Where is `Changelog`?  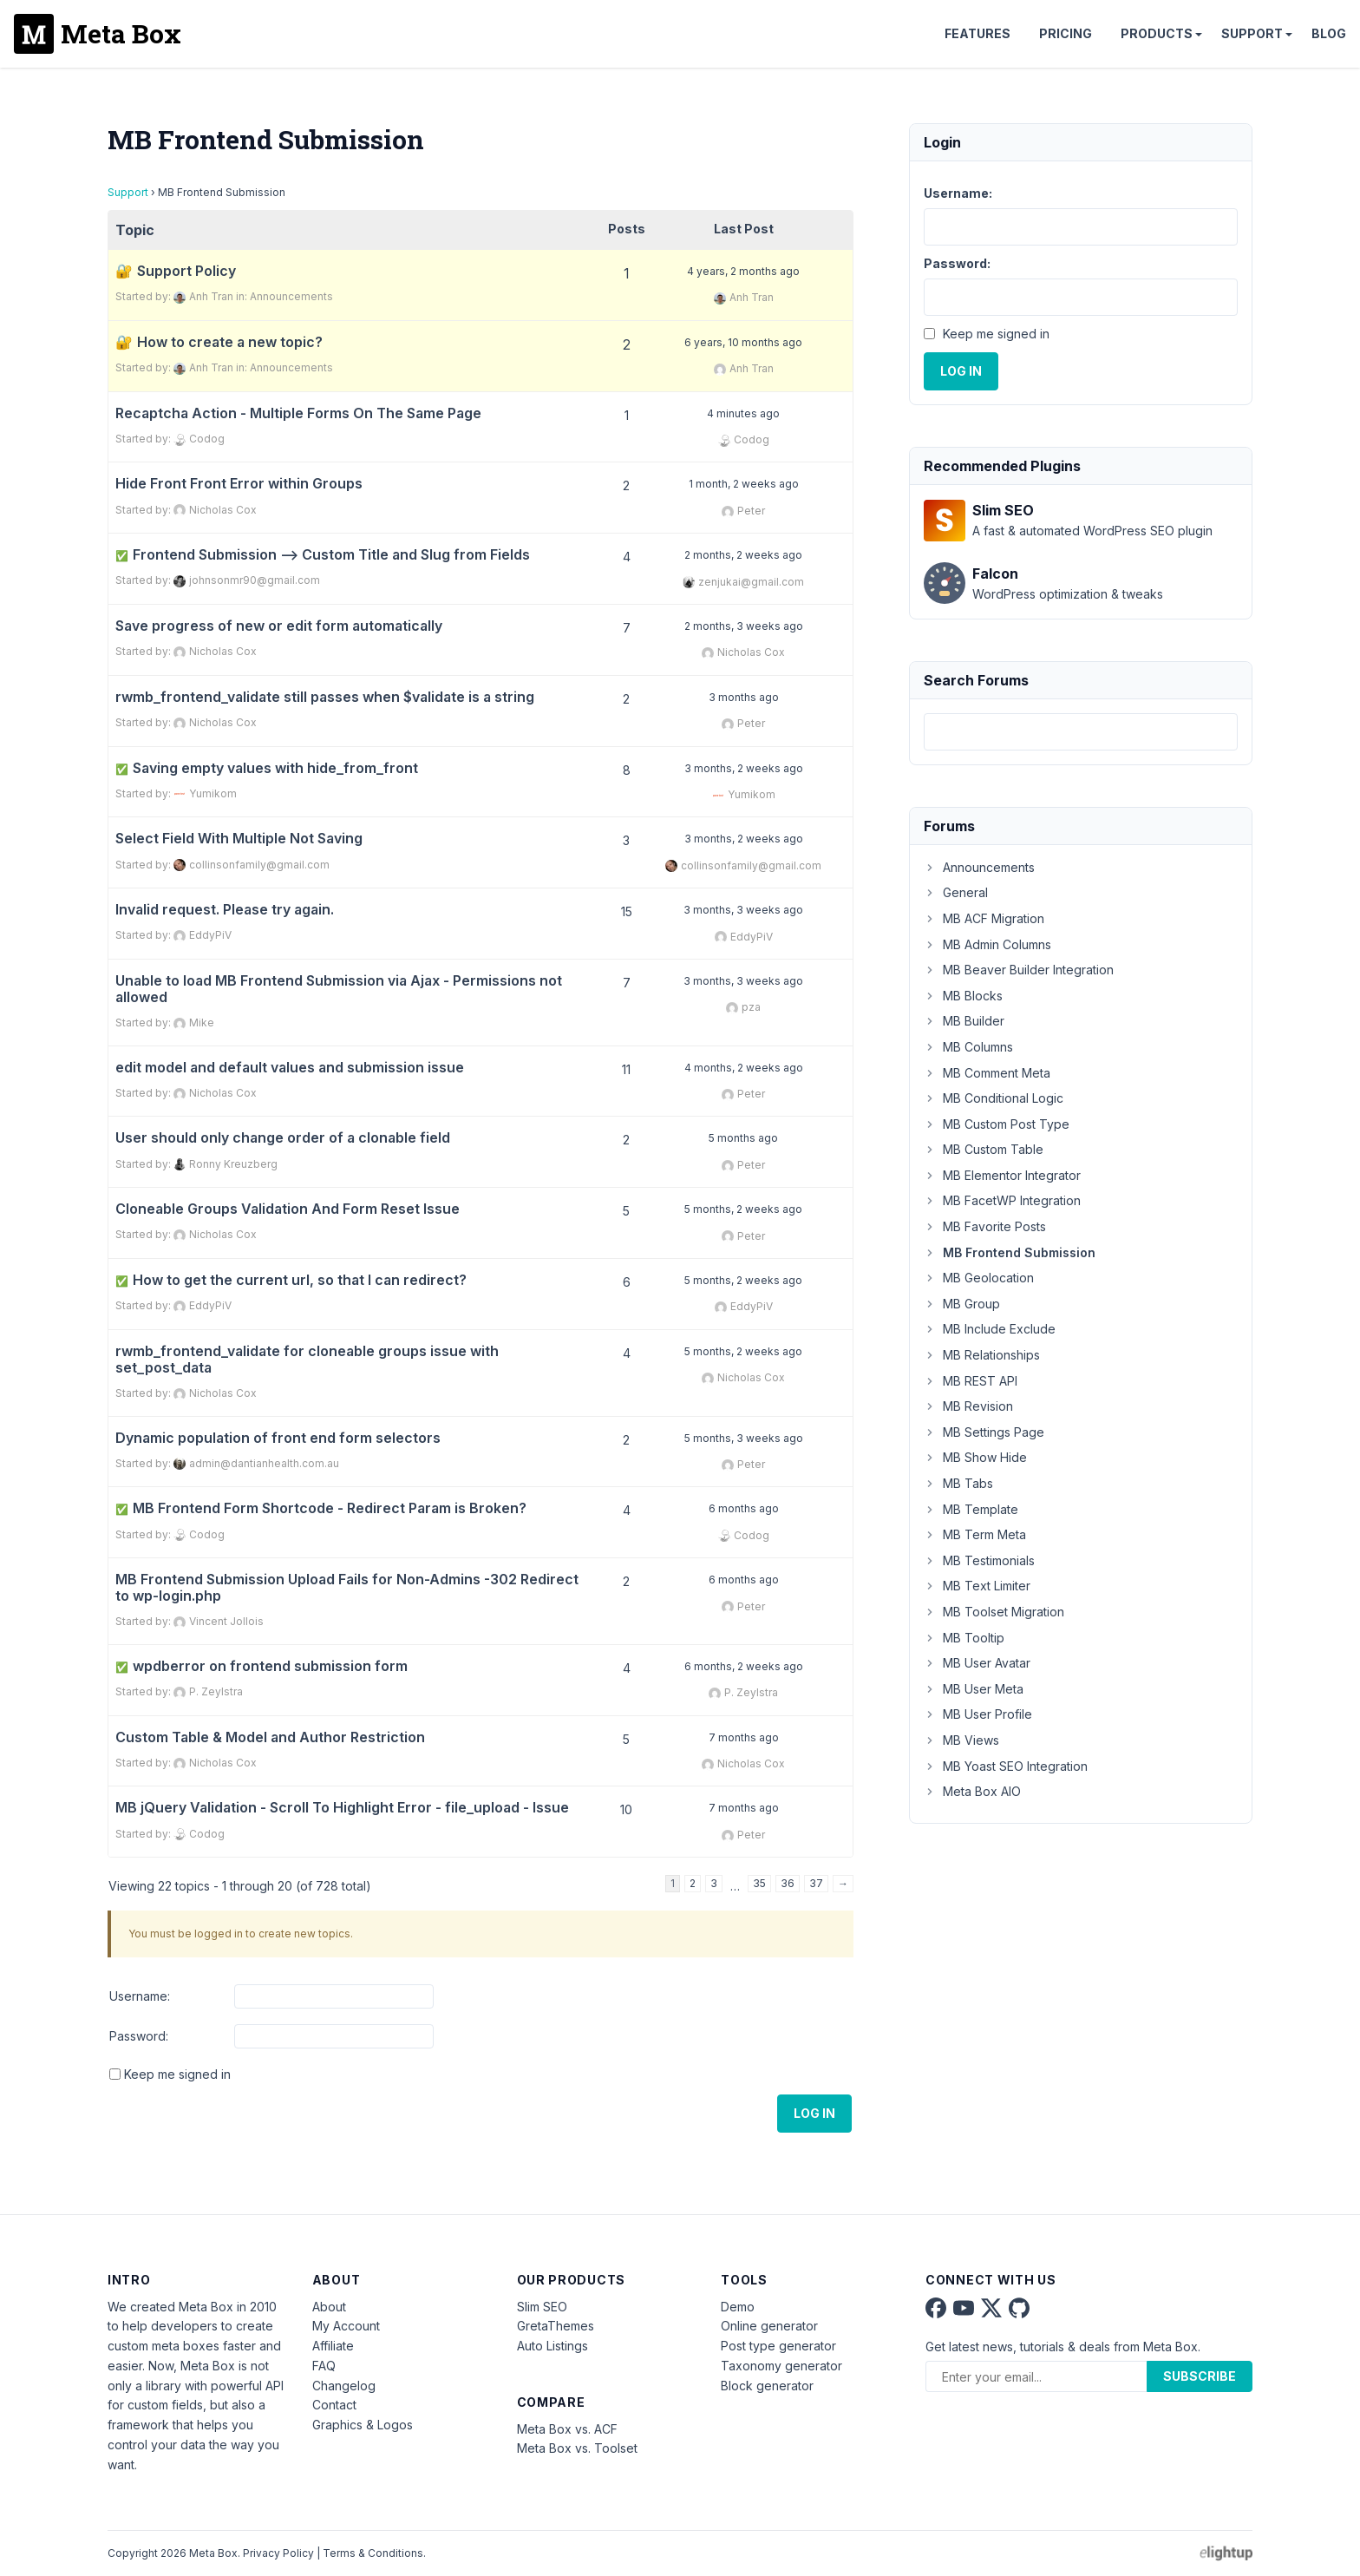 Changelog is located at coordinates (344, 2385).